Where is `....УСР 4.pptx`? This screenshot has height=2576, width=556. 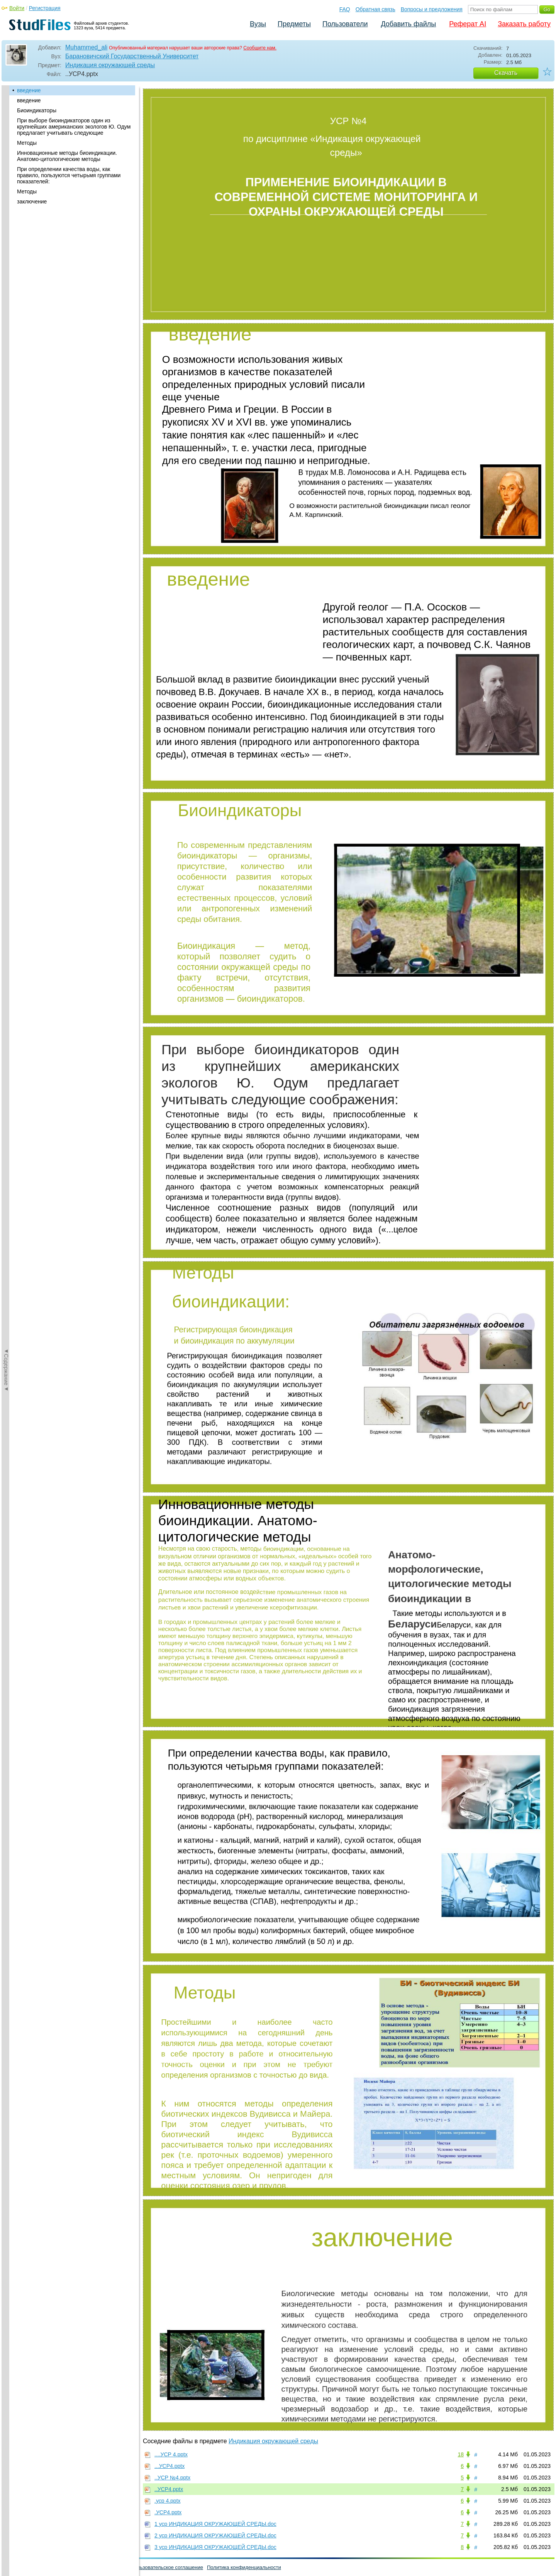 ....УСР 4.pptx is located at coordinates (171, 2454).